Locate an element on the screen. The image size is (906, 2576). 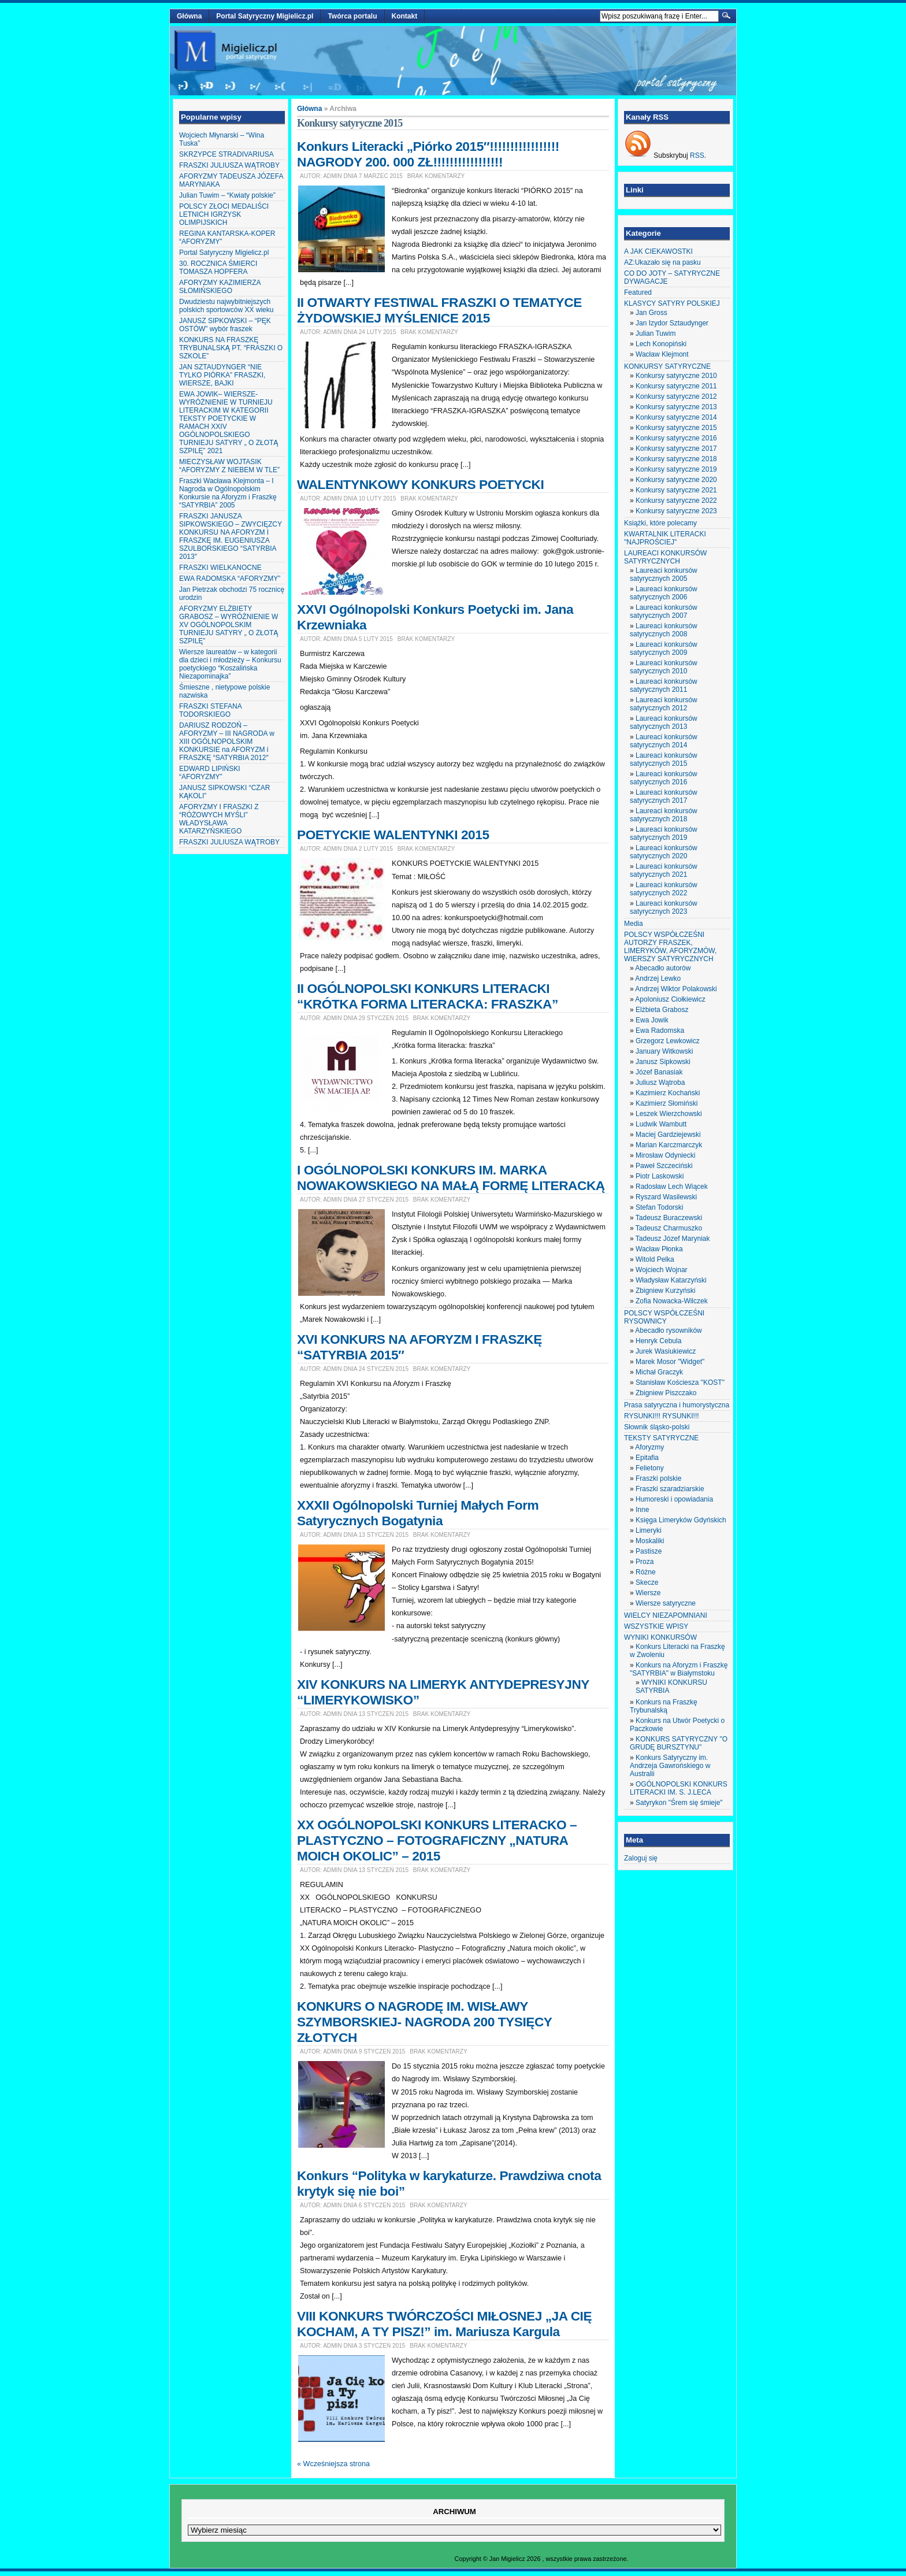
Featured is located at coordinates (638, 292).